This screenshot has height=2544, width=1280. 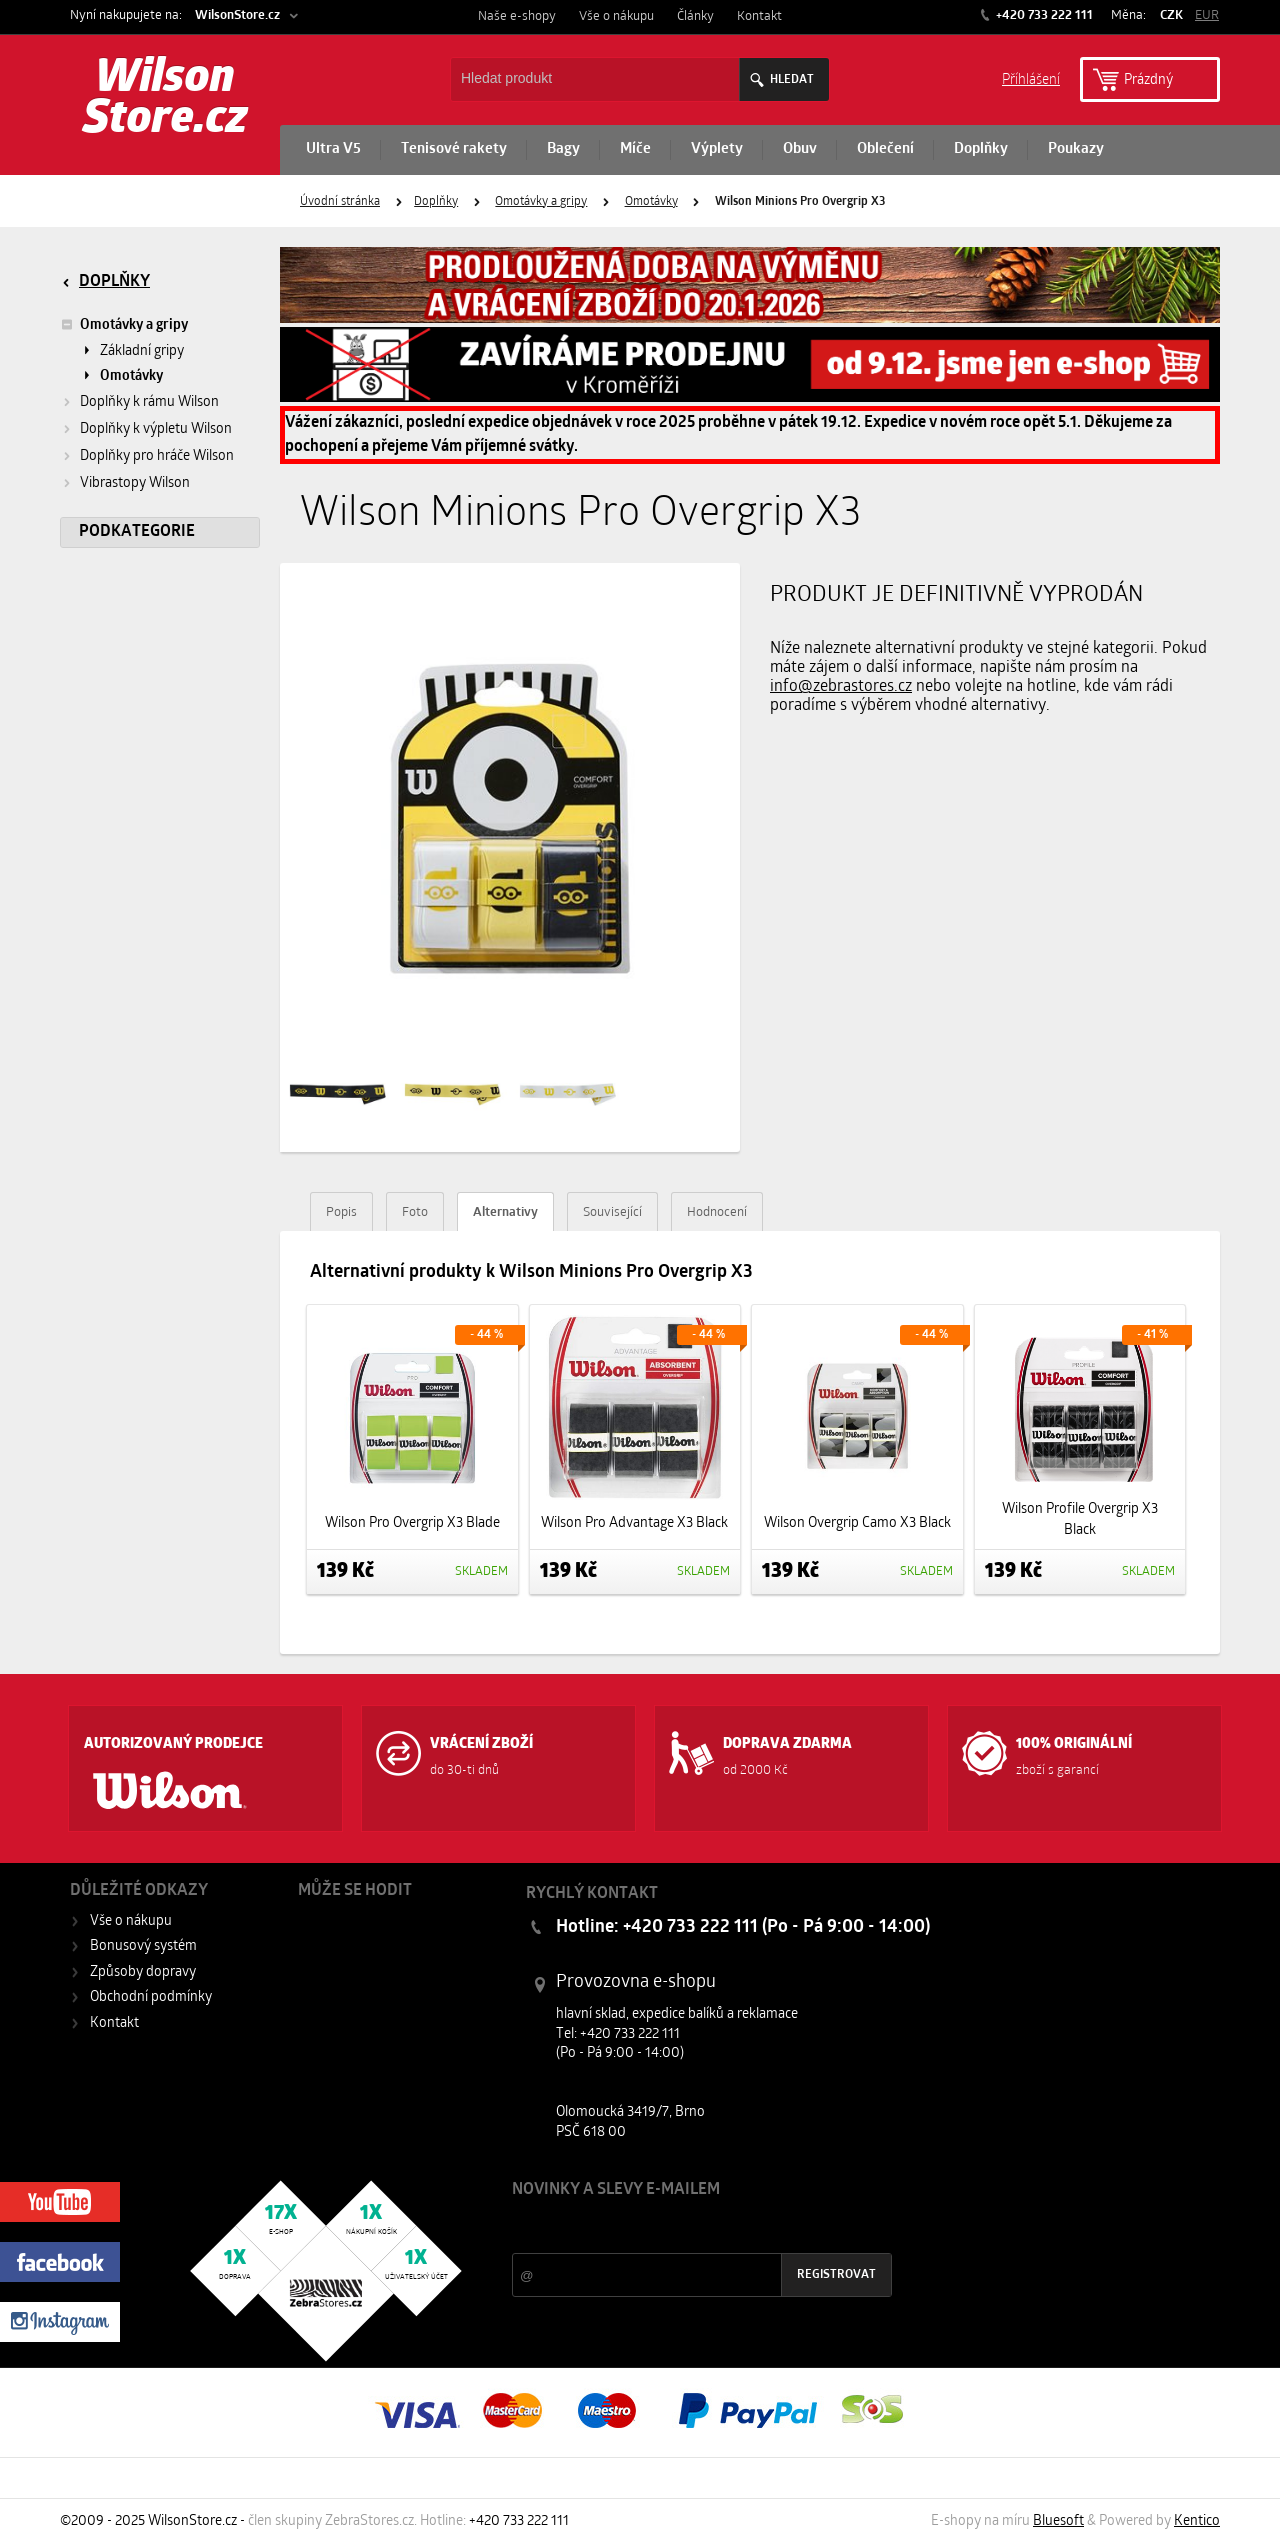 What do you see at coordinates (237, 15) in the screenshot?
I see `WilsonStore.cz` at bounding box center [237, 15].